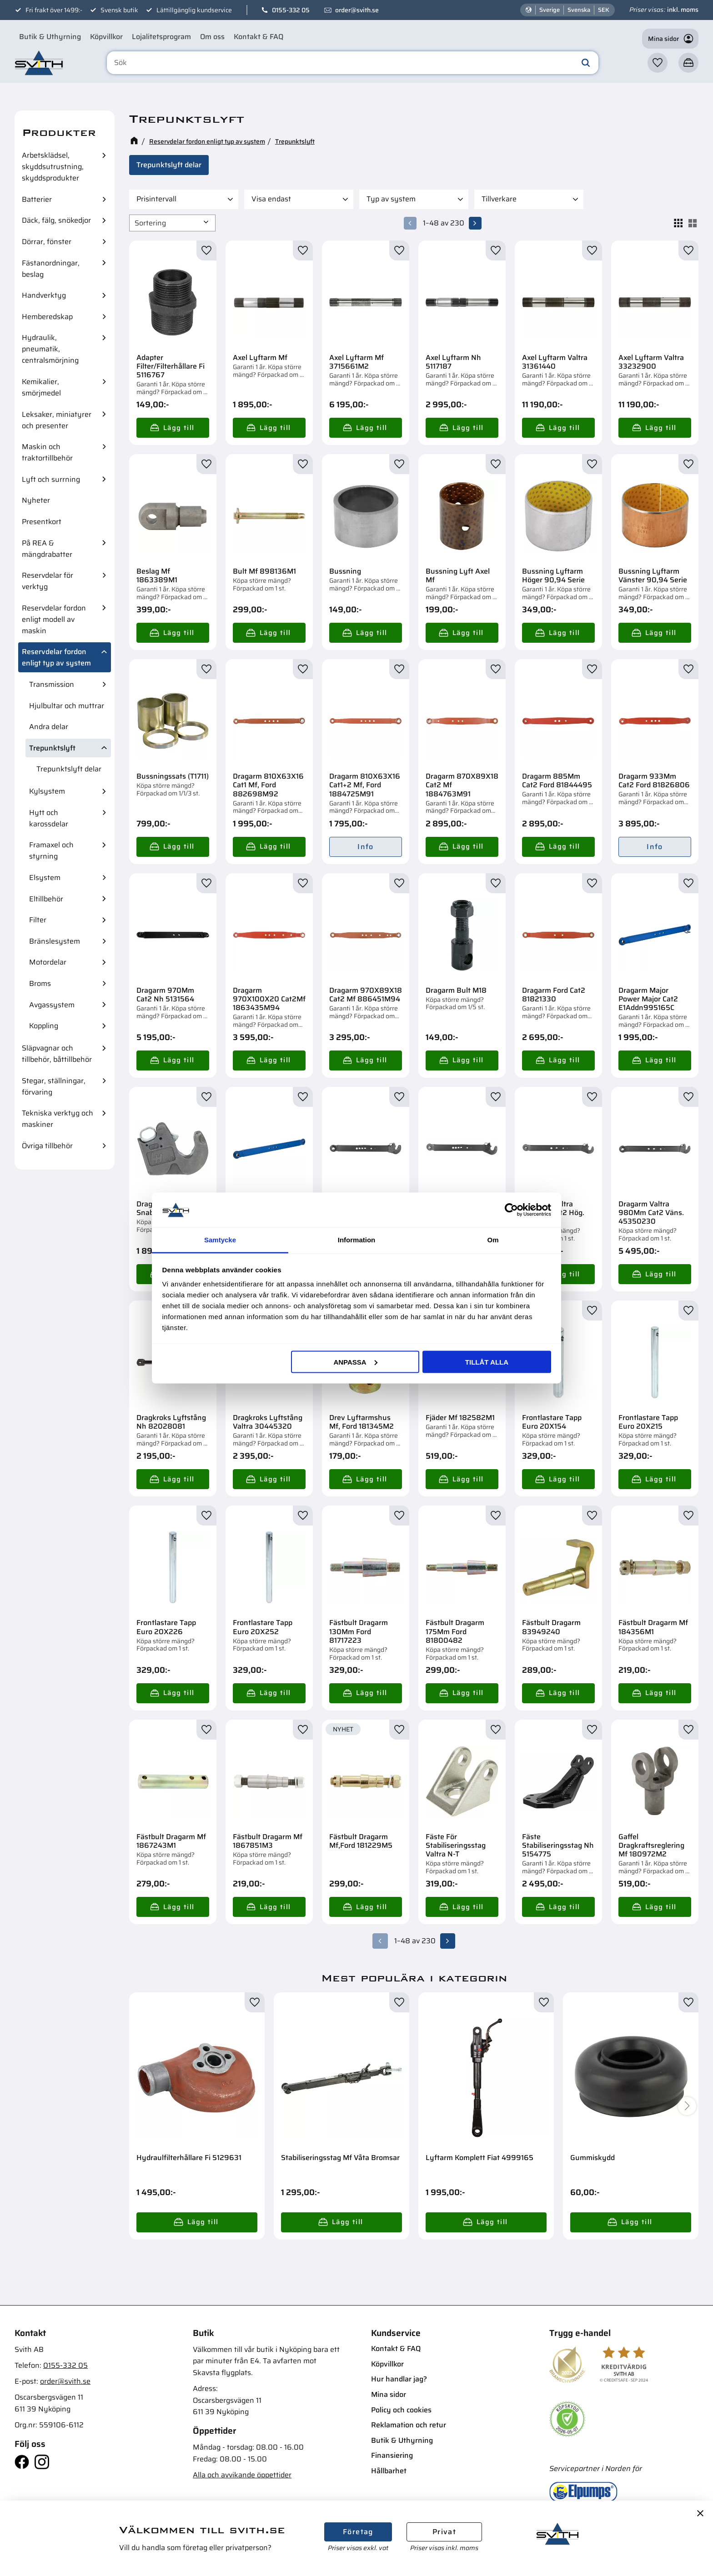  What do you see at coordinates (357, 1240) in the screenshot?
I see `Information [tab]` at bounding box center [357, 1240].